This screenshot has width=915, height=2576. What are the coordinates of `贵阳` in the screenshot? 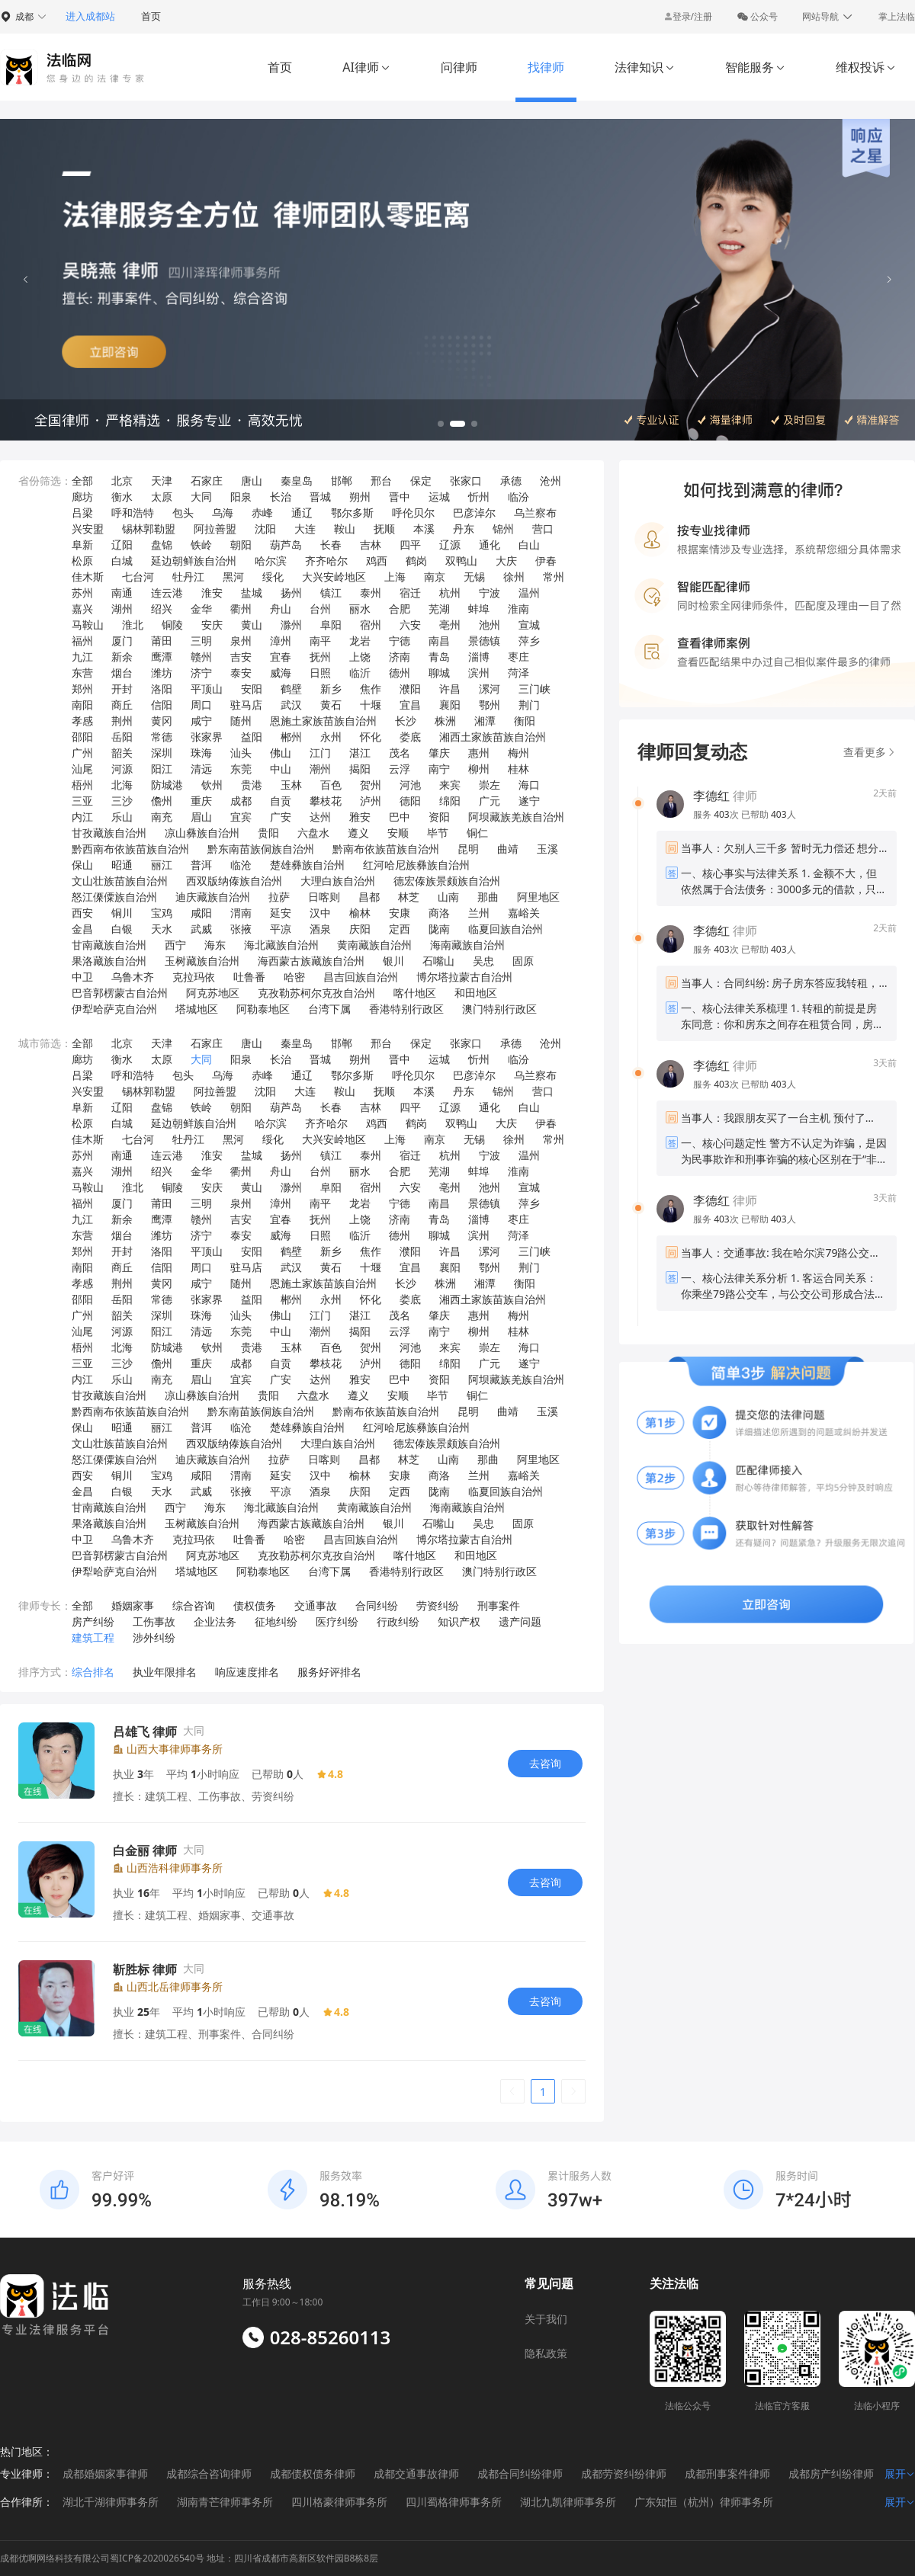 It's located at (268, 832).